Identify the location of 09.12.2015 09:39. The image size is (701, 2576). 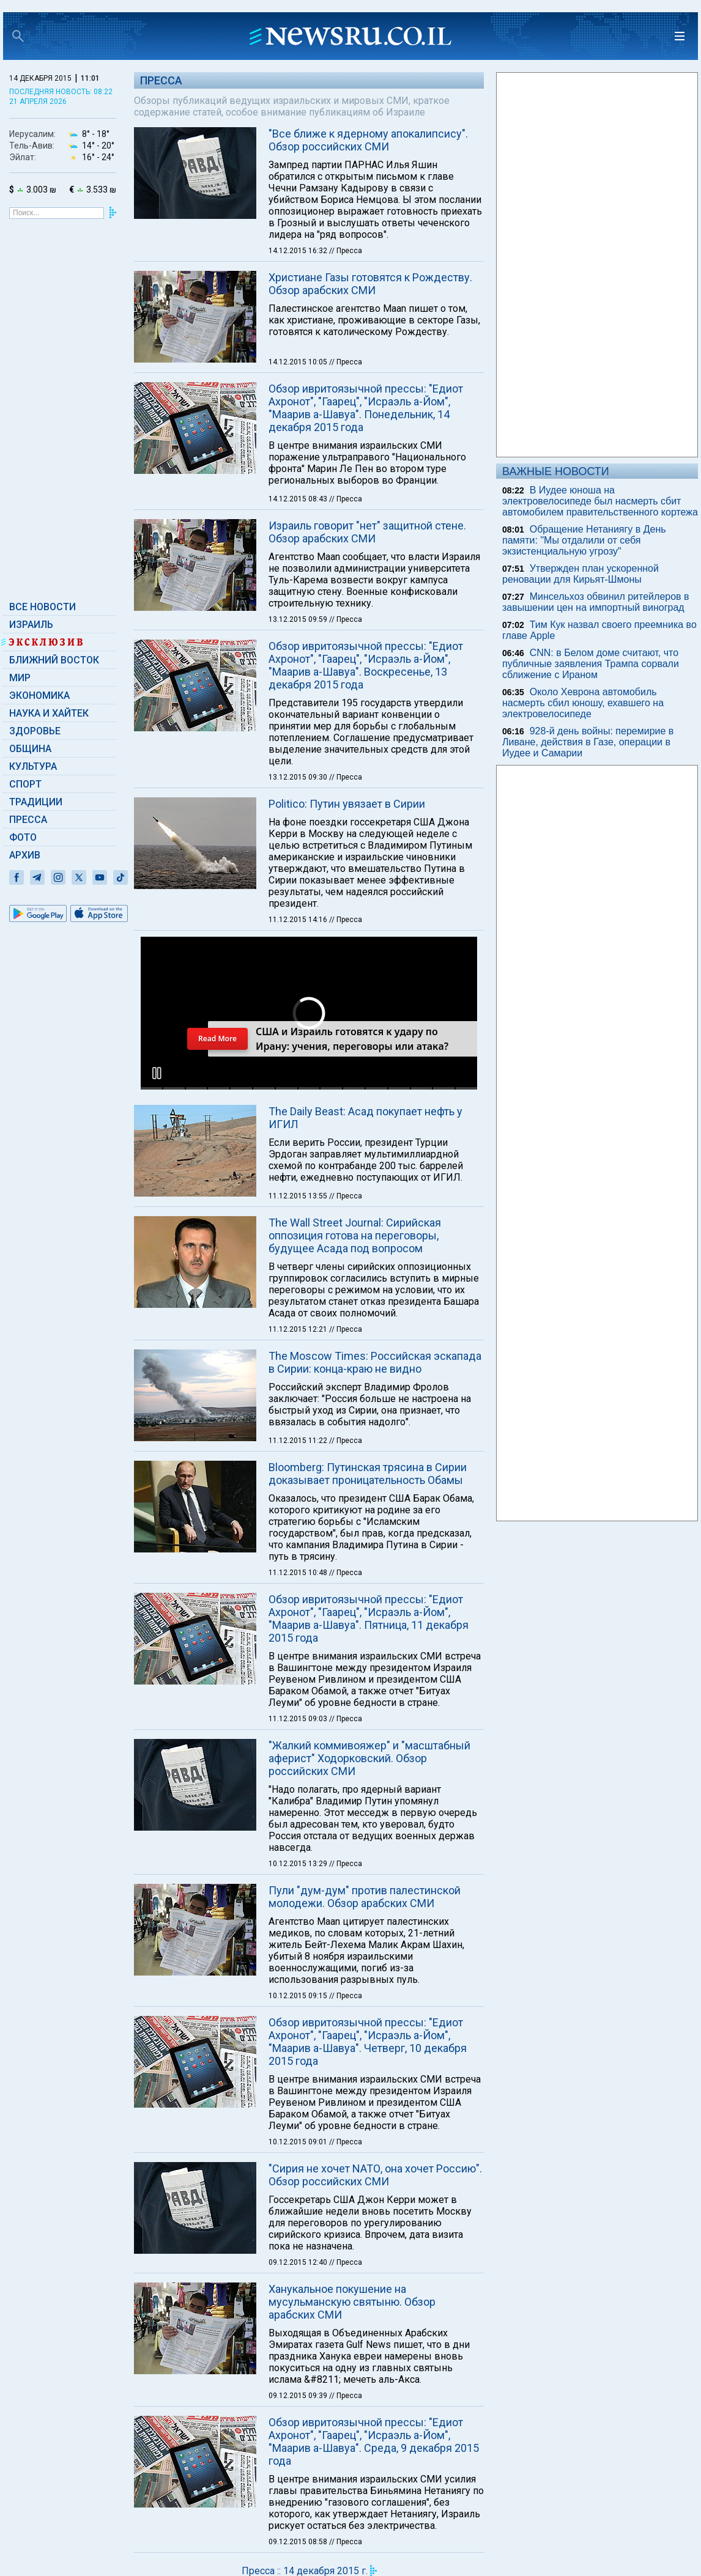
(299, 2395).